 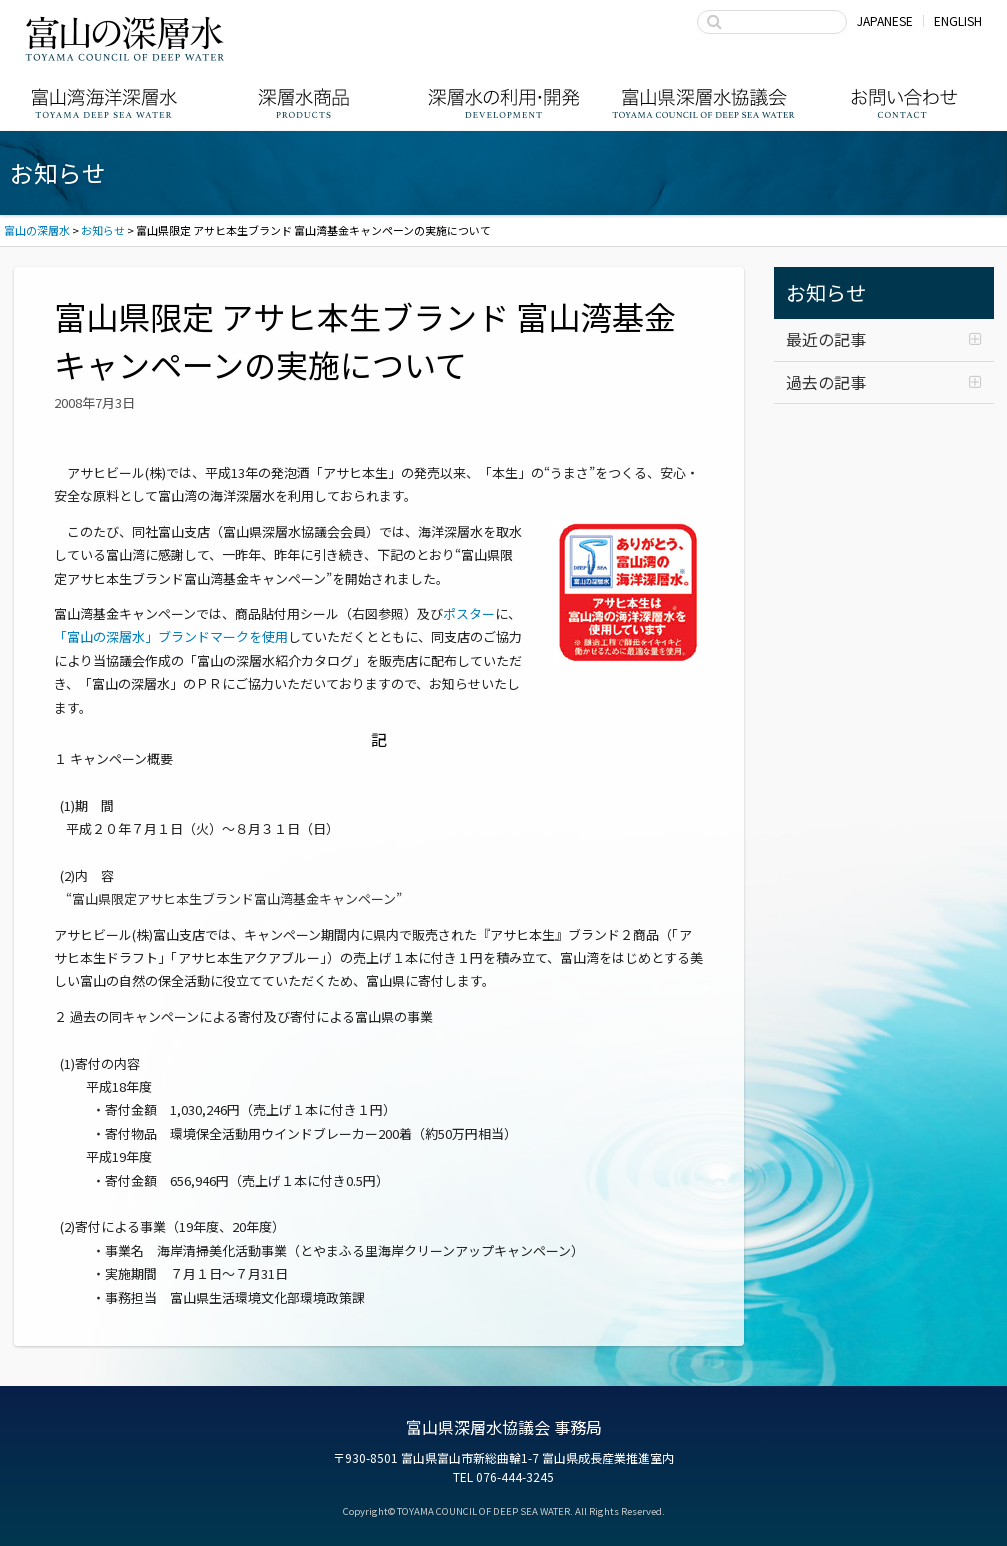 I want to click on 深層水の利用・商品開発, so click(x=504, y=103).